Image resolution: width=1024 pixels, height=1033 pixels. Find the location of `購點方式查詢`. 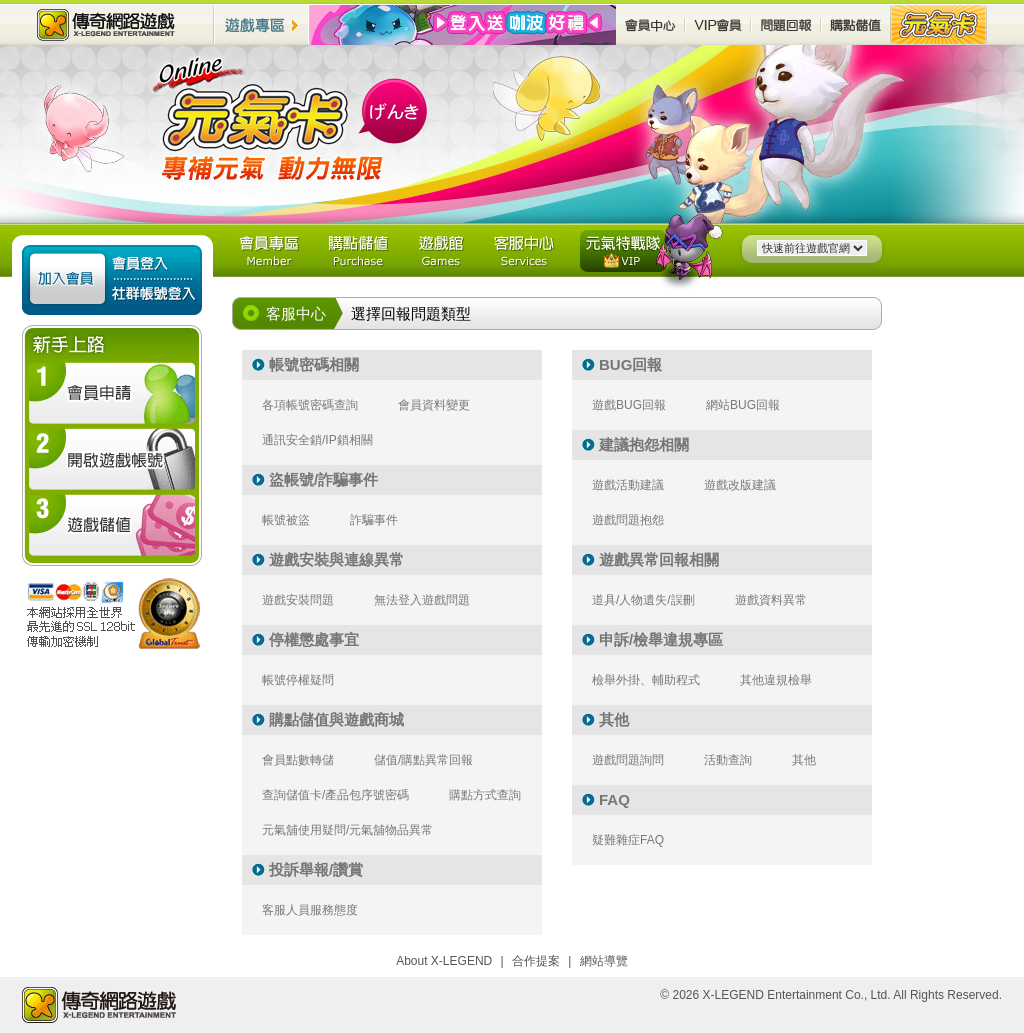

購點方式查詢 is located at coordinates (485, 795).